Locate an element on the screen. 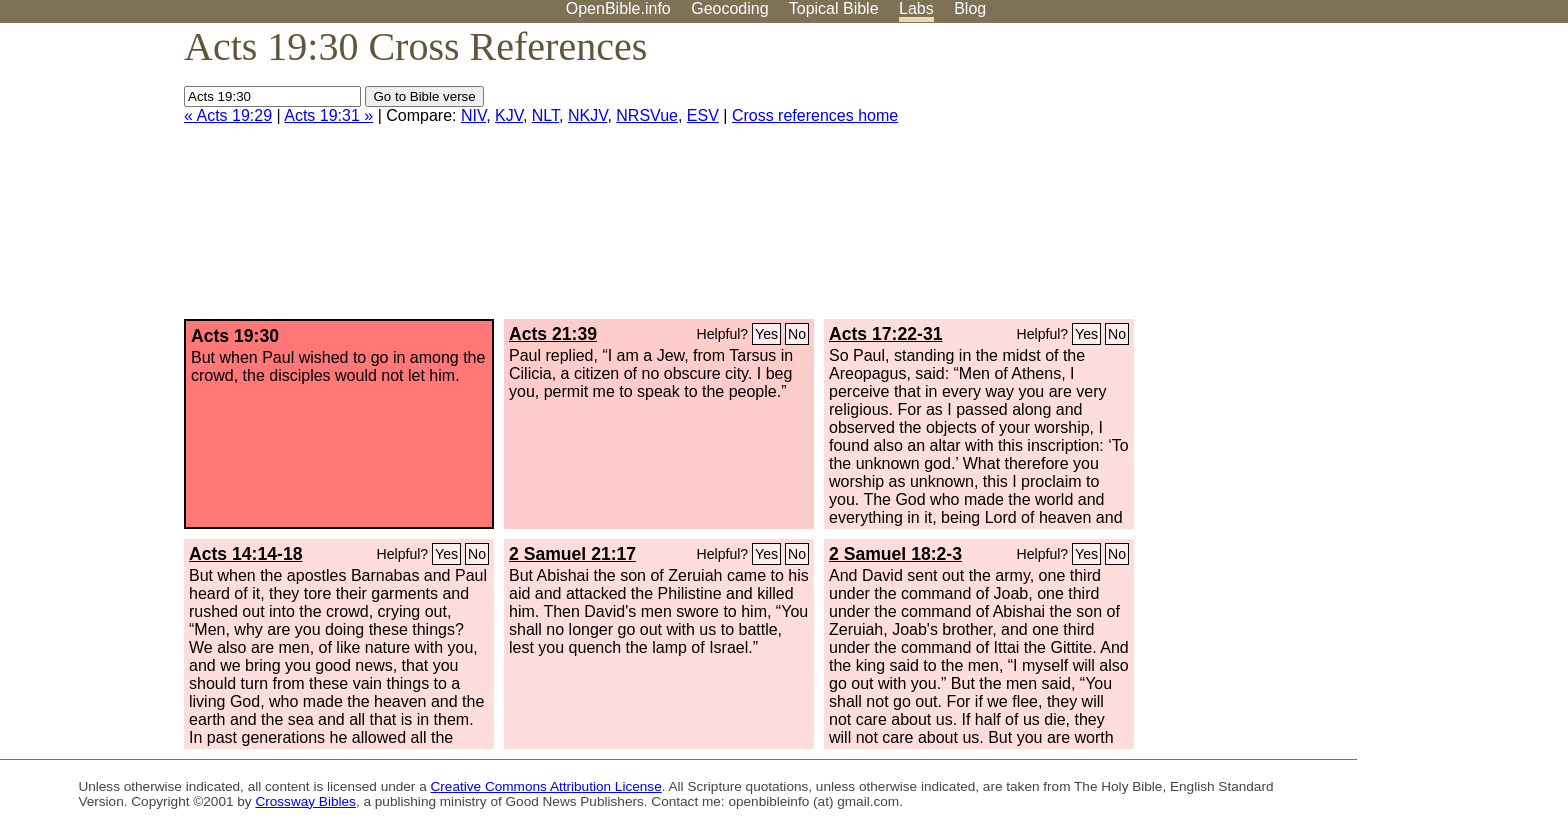  OpenBible.info is located at coordinates (618, 8).